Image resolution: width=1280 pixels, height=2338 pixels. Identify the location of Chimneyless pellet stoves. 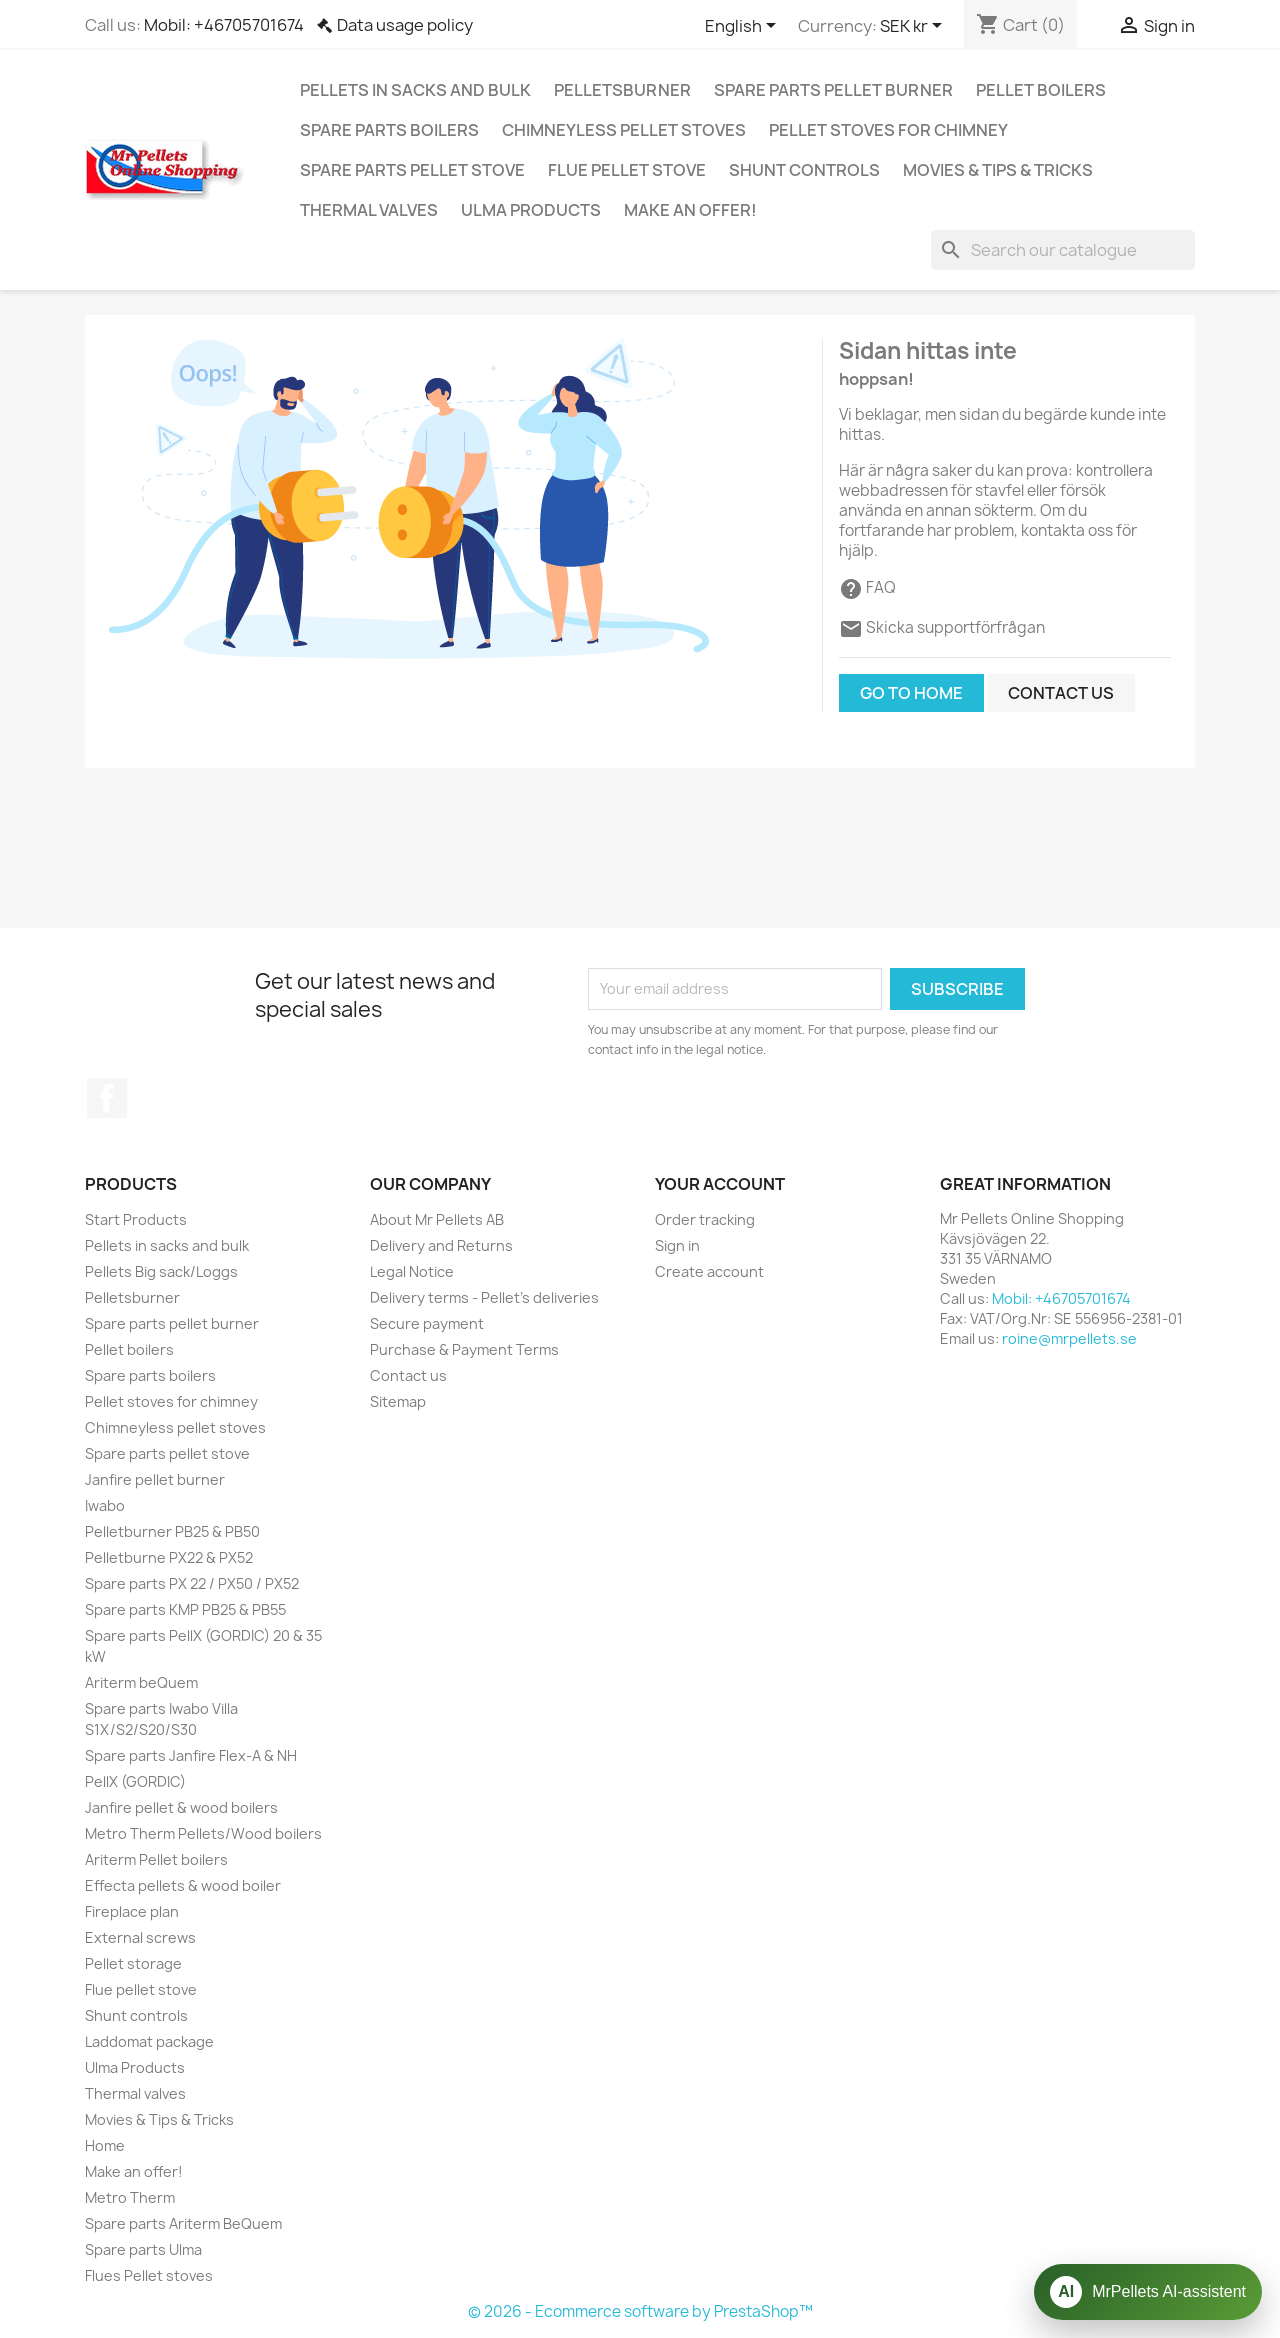
(624, 130).